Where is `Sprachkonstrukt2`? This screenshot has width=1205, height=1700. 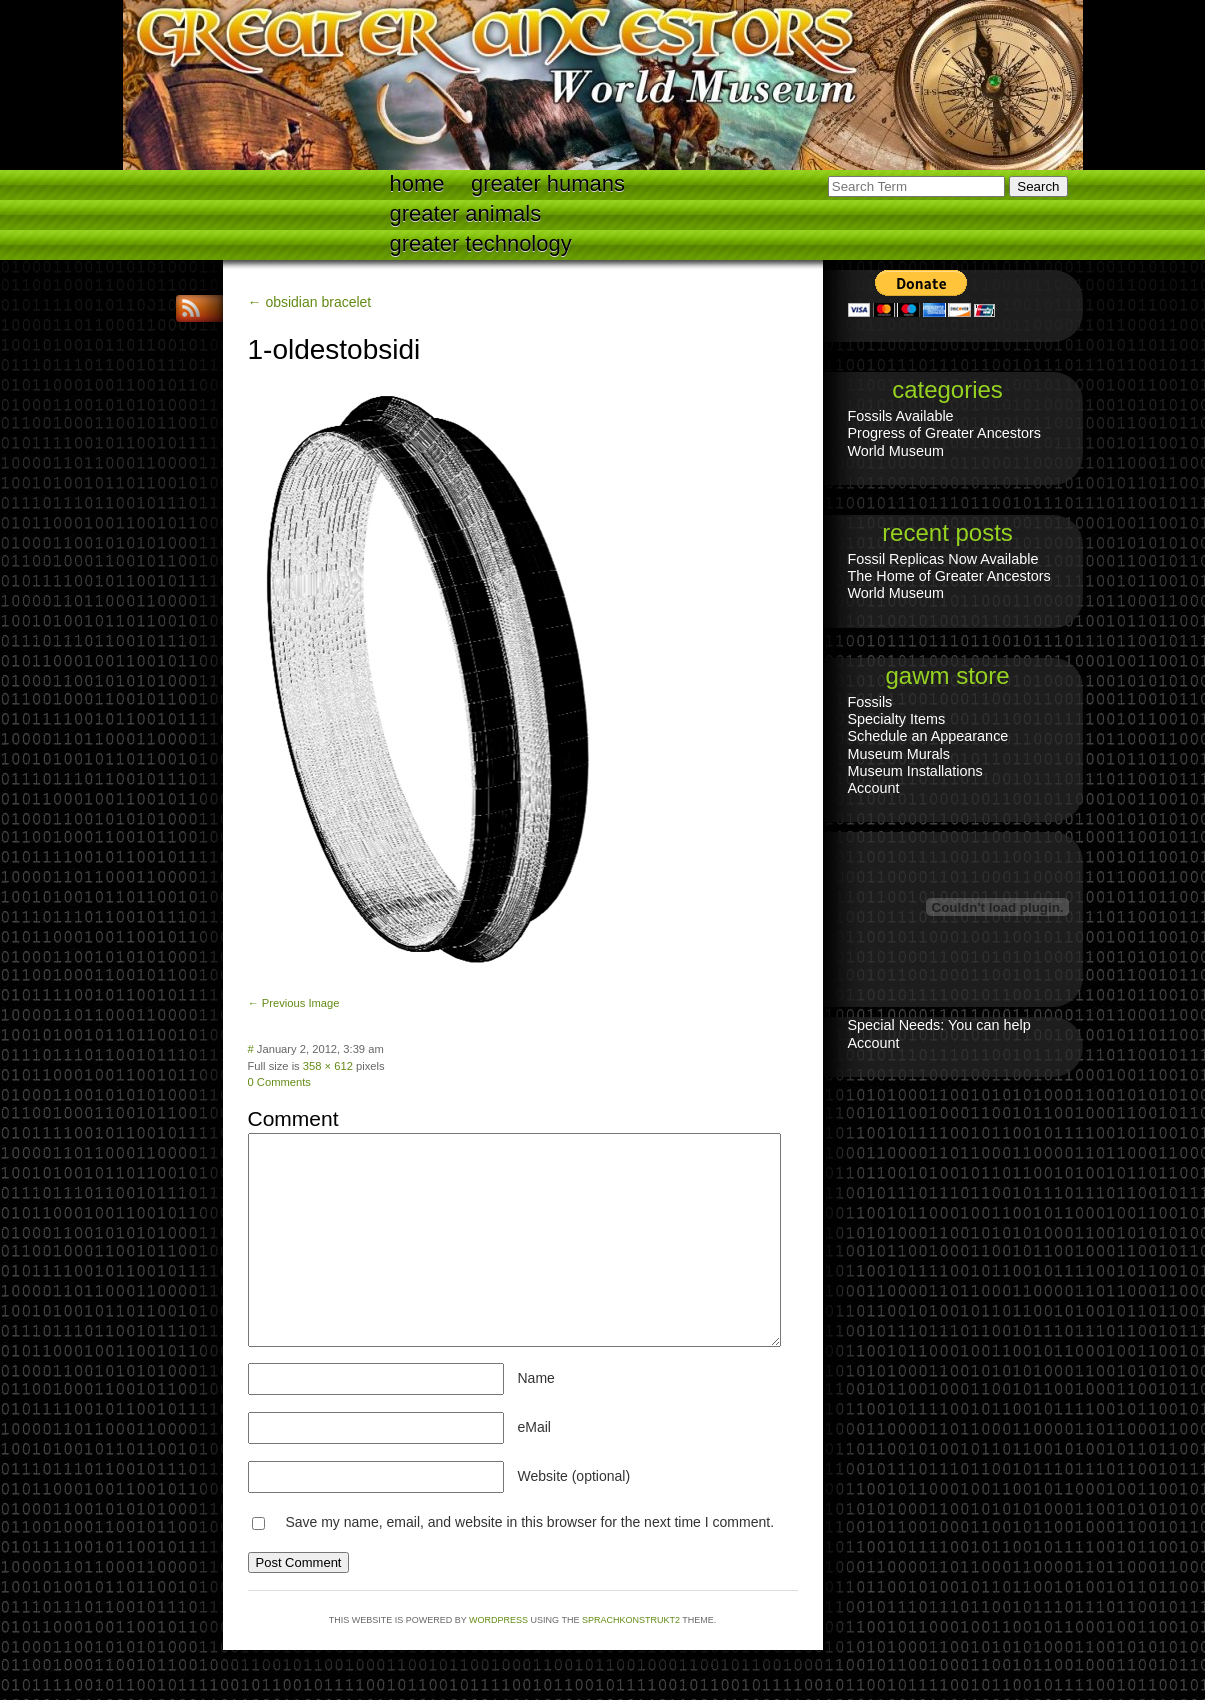
Sprachkonstrukt2 is located at coordinates (631, 1620).